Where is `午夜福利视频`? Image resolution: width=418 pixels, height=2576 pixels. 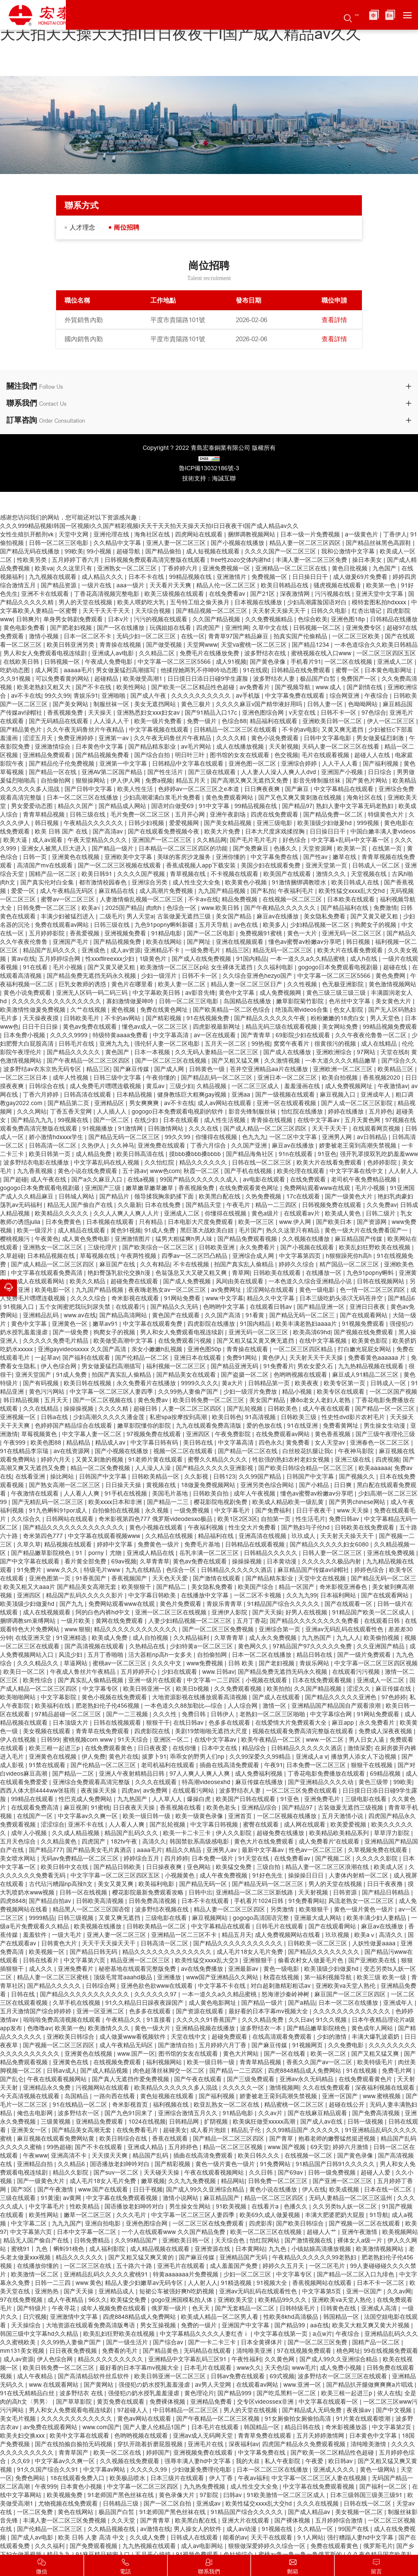
午夜福利视频 is located at coordinates (206, 1528).